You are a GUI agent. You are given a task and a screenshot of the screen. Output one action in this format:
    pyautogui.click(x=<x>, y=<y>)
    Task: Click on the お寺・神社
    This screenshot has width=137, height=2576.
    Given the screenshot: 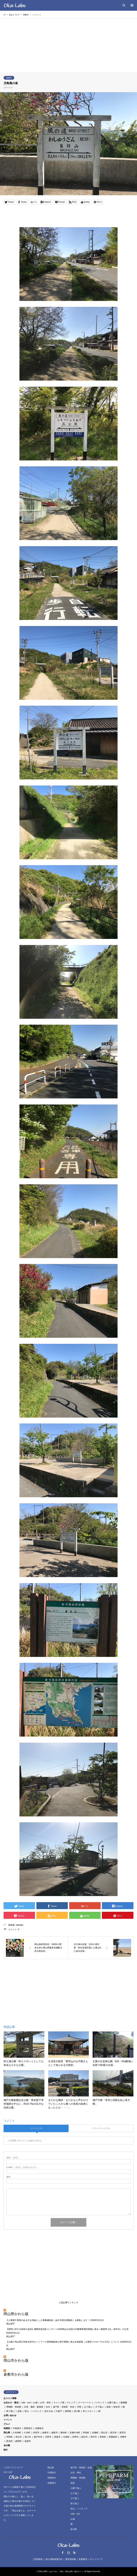 What is the action you would take?
    pyautogui.click(x=45, y=2402)
    